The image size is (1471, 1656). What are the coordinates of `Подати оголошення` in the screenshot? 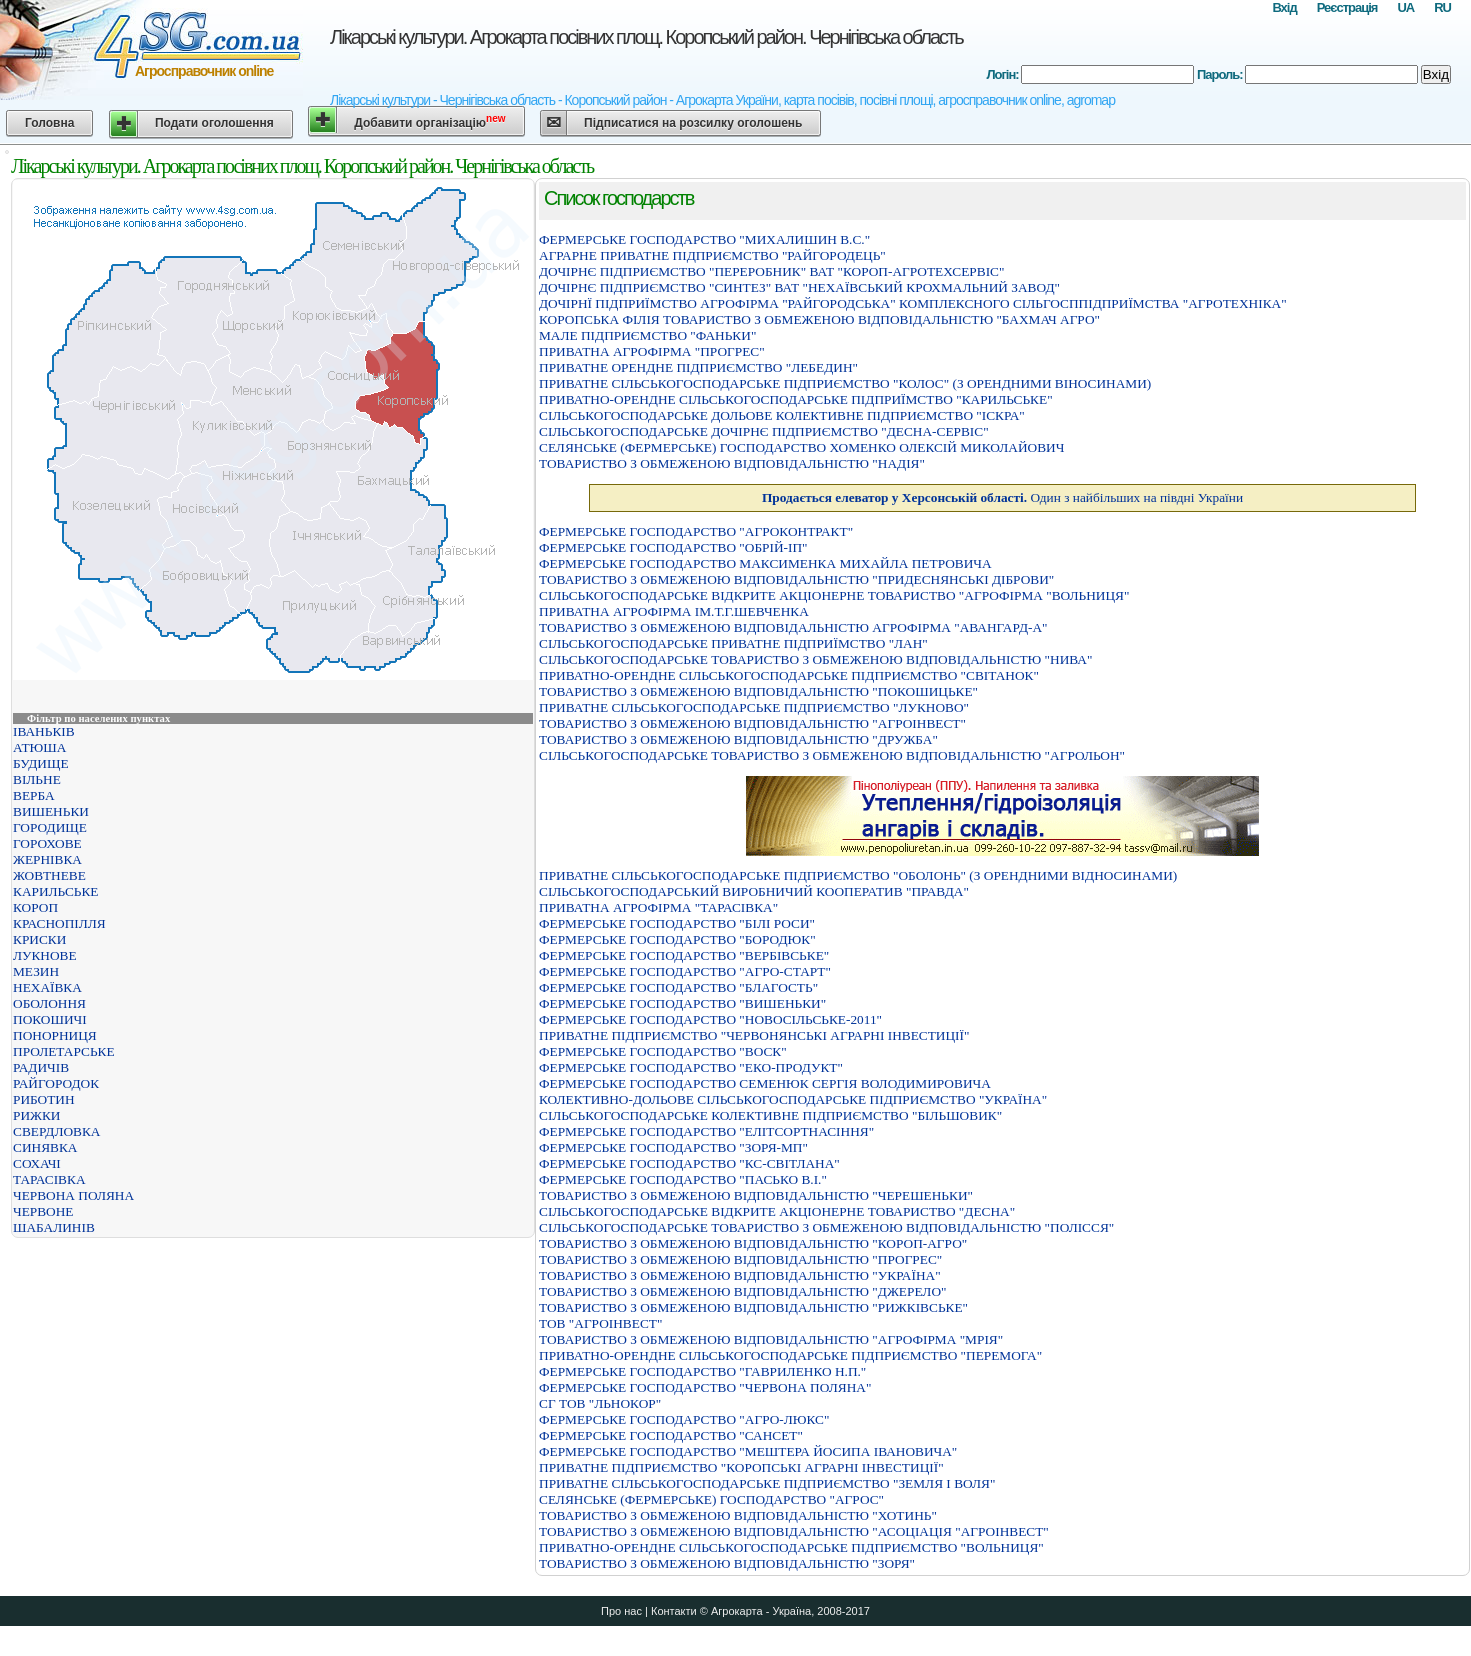 It's located at (214, 123).